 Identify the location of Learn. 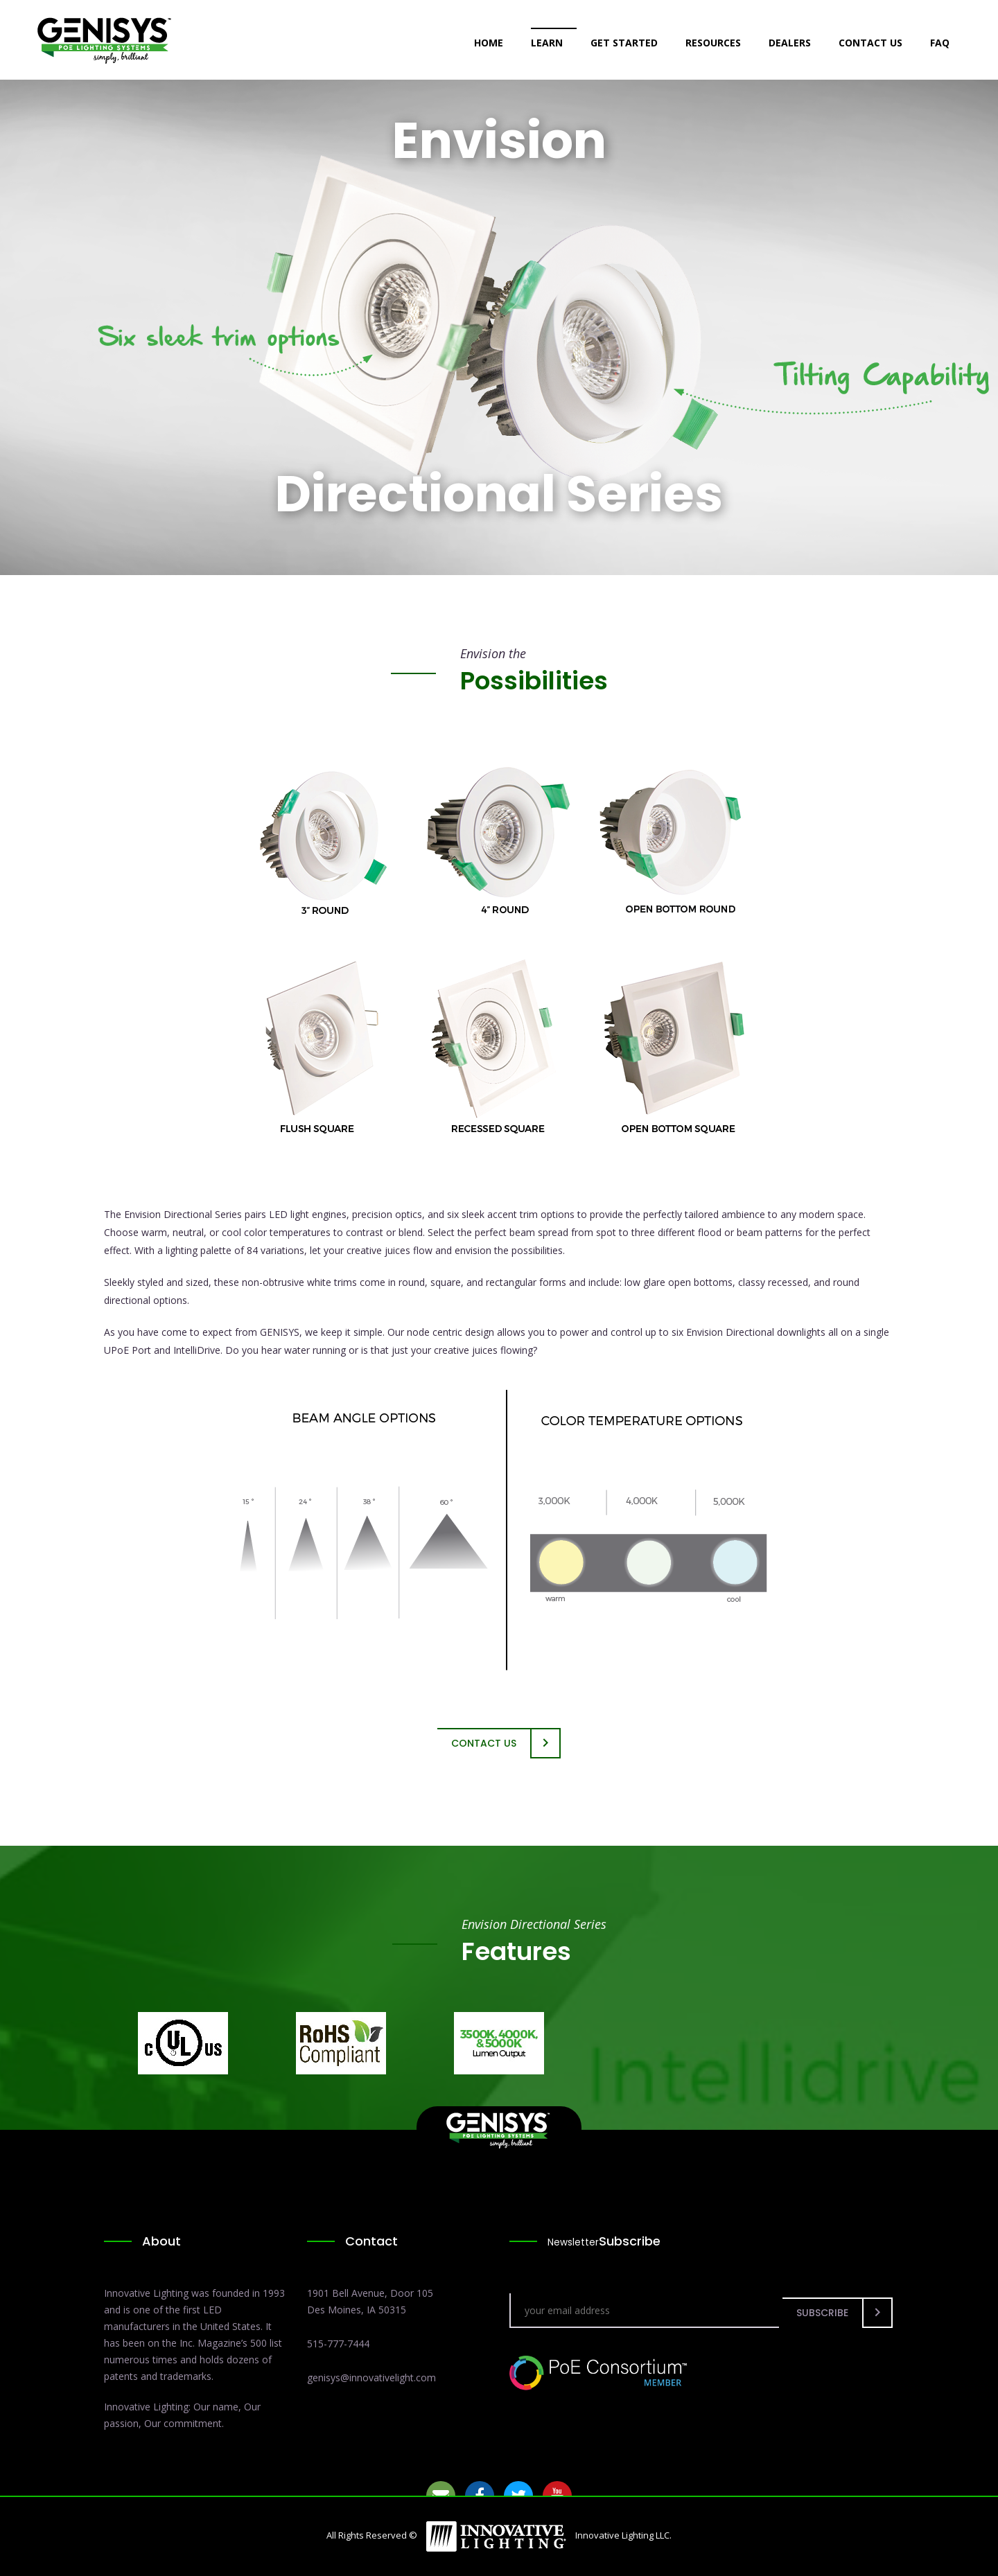
(547, 42).